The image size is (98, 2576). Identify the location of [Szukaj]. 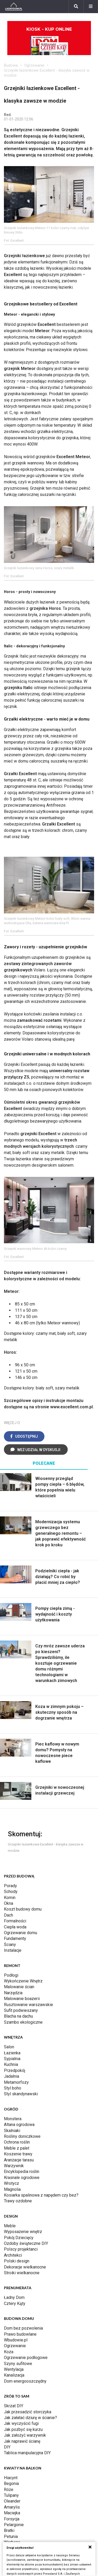
(76, 6).